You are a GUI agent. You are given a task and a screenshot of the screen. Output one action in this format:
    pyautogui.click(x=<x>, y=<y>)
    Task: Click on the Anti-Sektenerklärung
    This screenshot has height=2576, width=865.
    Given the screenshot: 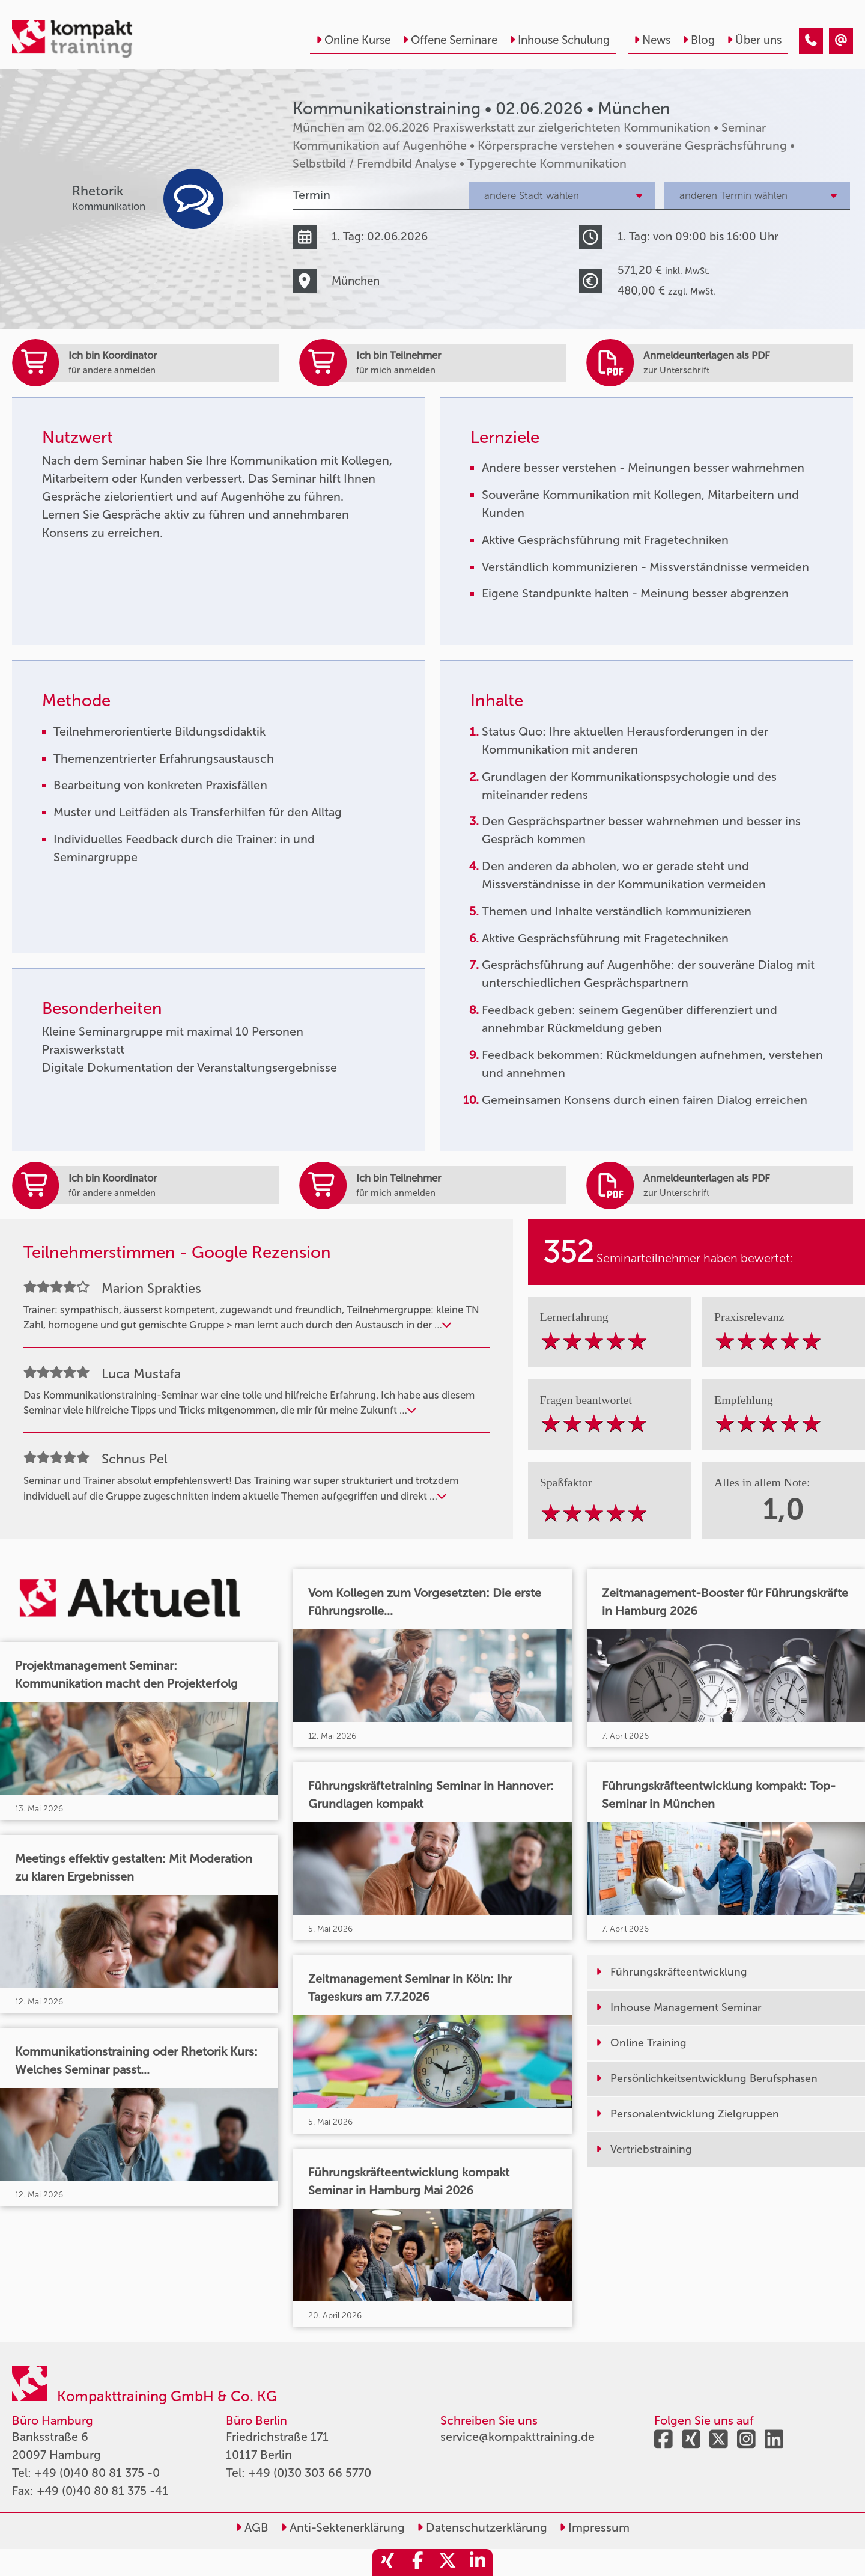 What is the action you would take?
    pyautogui.click(x=343, y=2527)
    